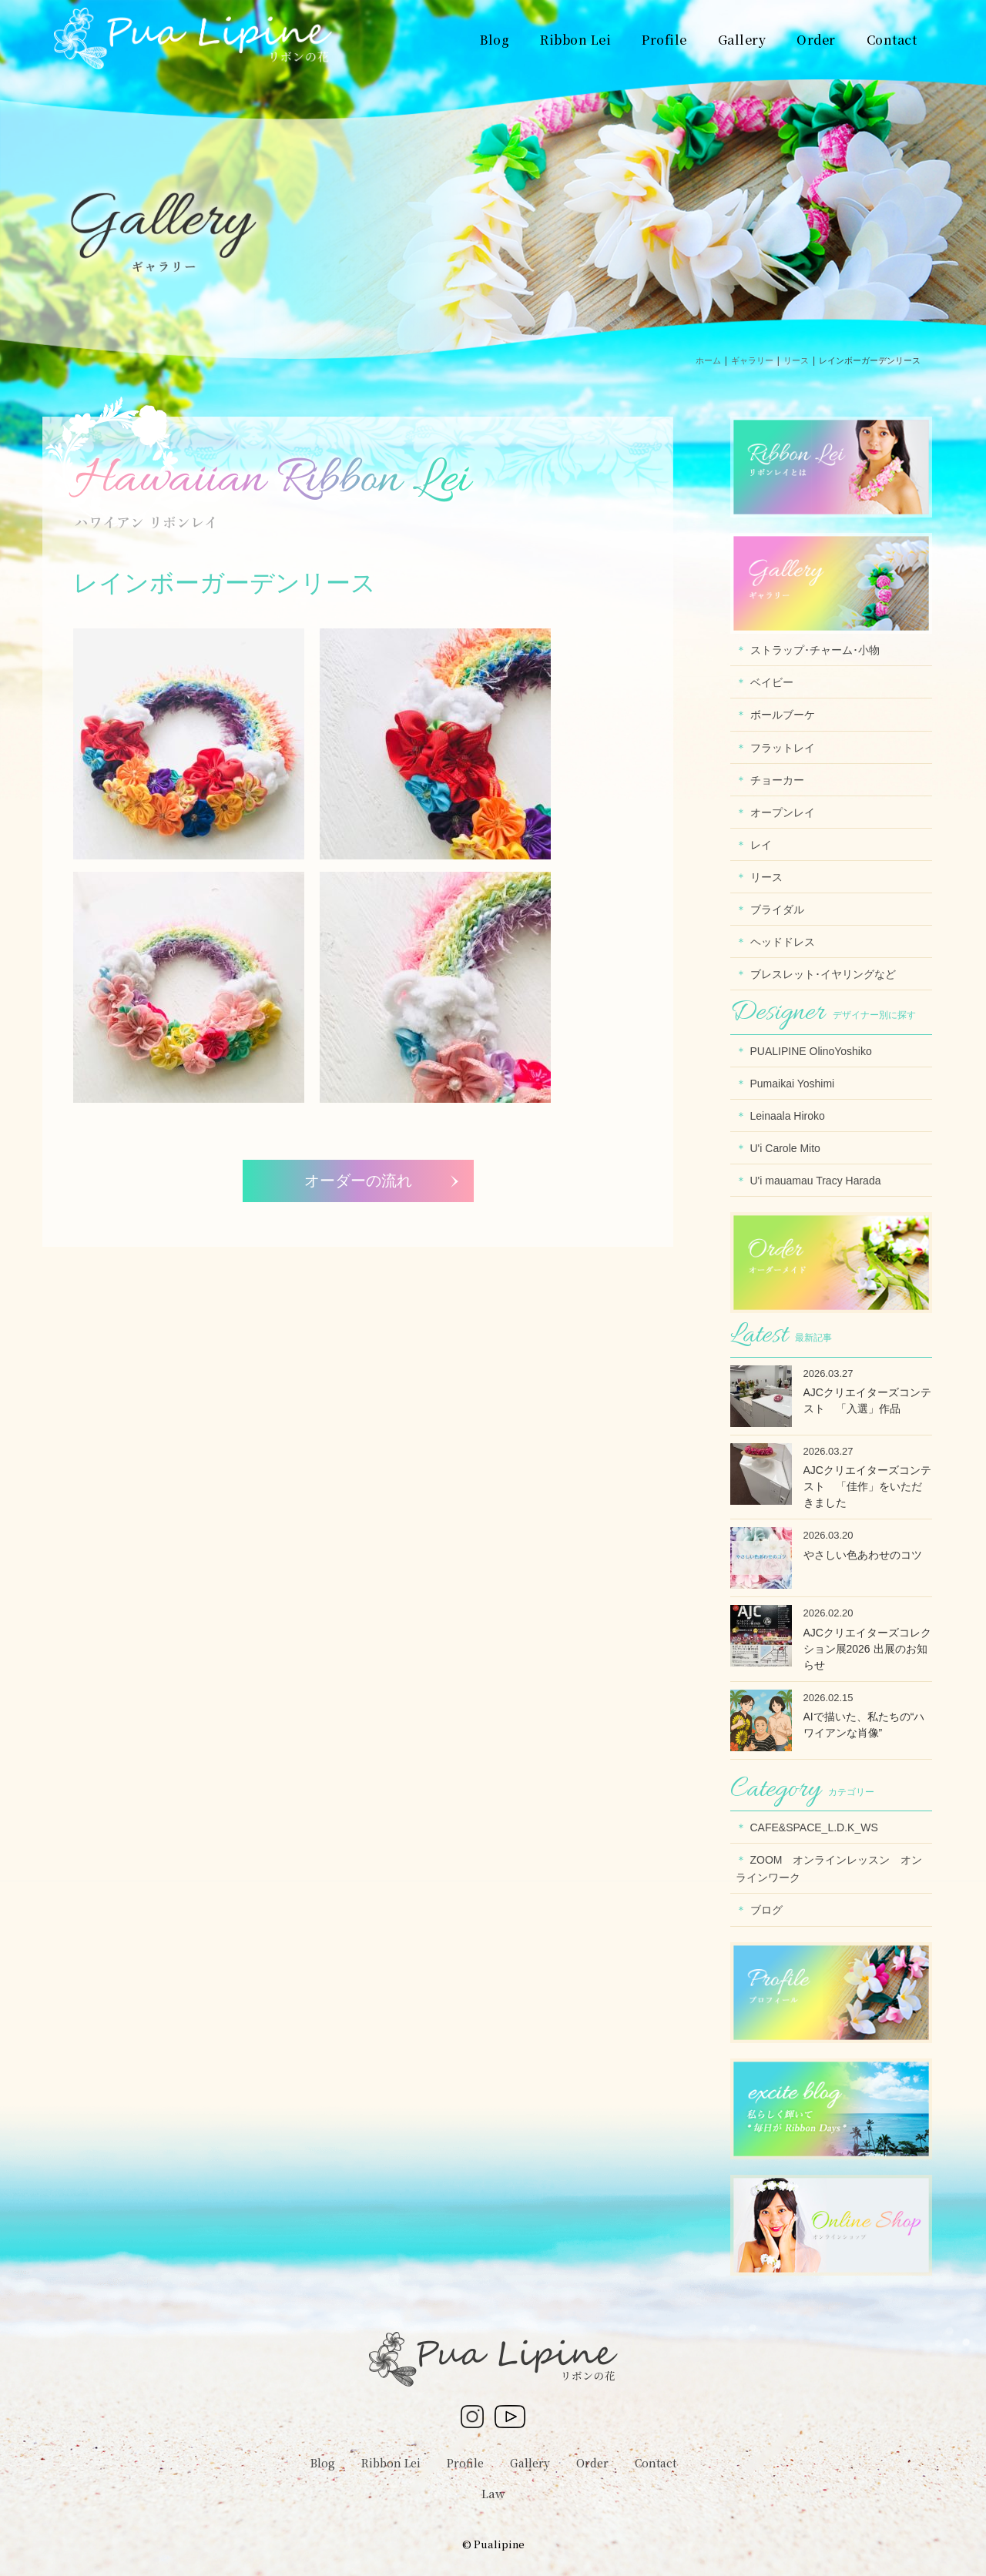 This screenshot has width=986, height=2576. Describe the element at coordinates (823, 974) in the screenshot. I see `ブレスレット･イヤリングなど` at that location.